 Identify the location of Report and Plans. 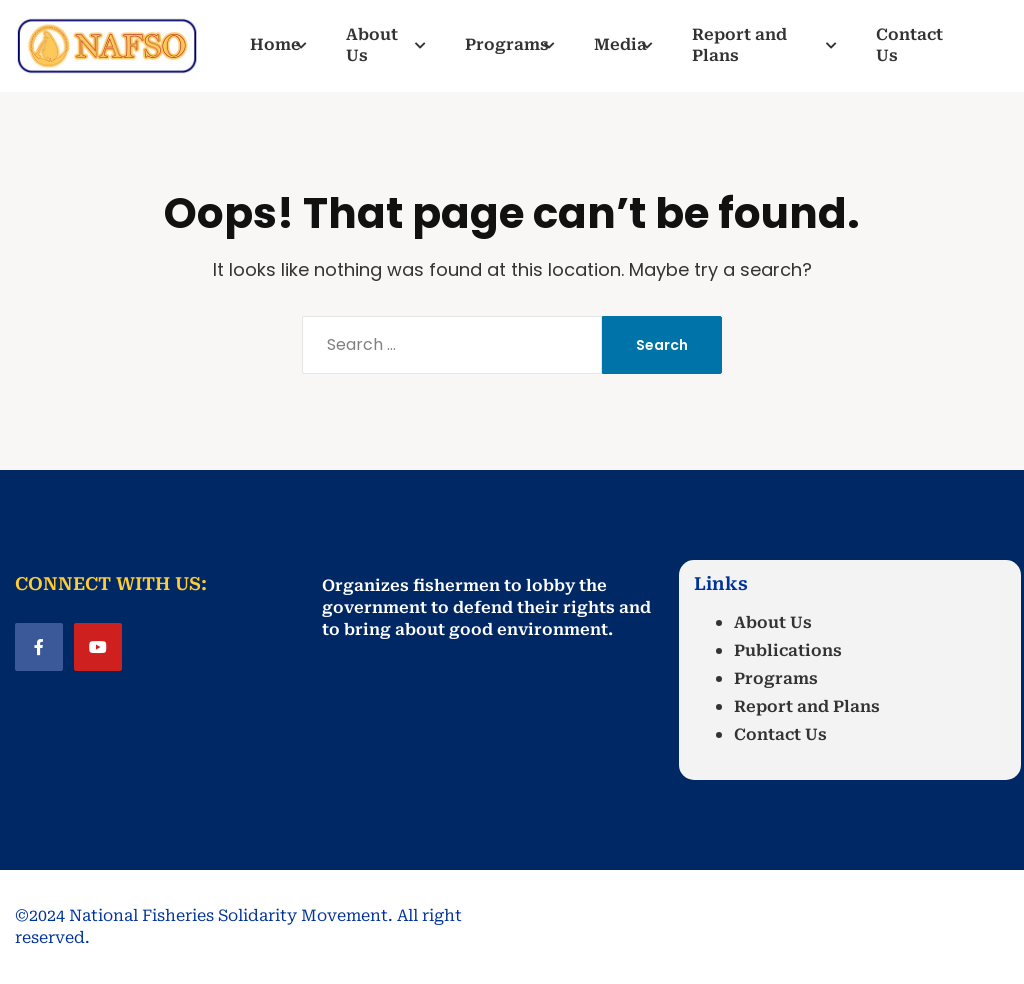
(807, 706).